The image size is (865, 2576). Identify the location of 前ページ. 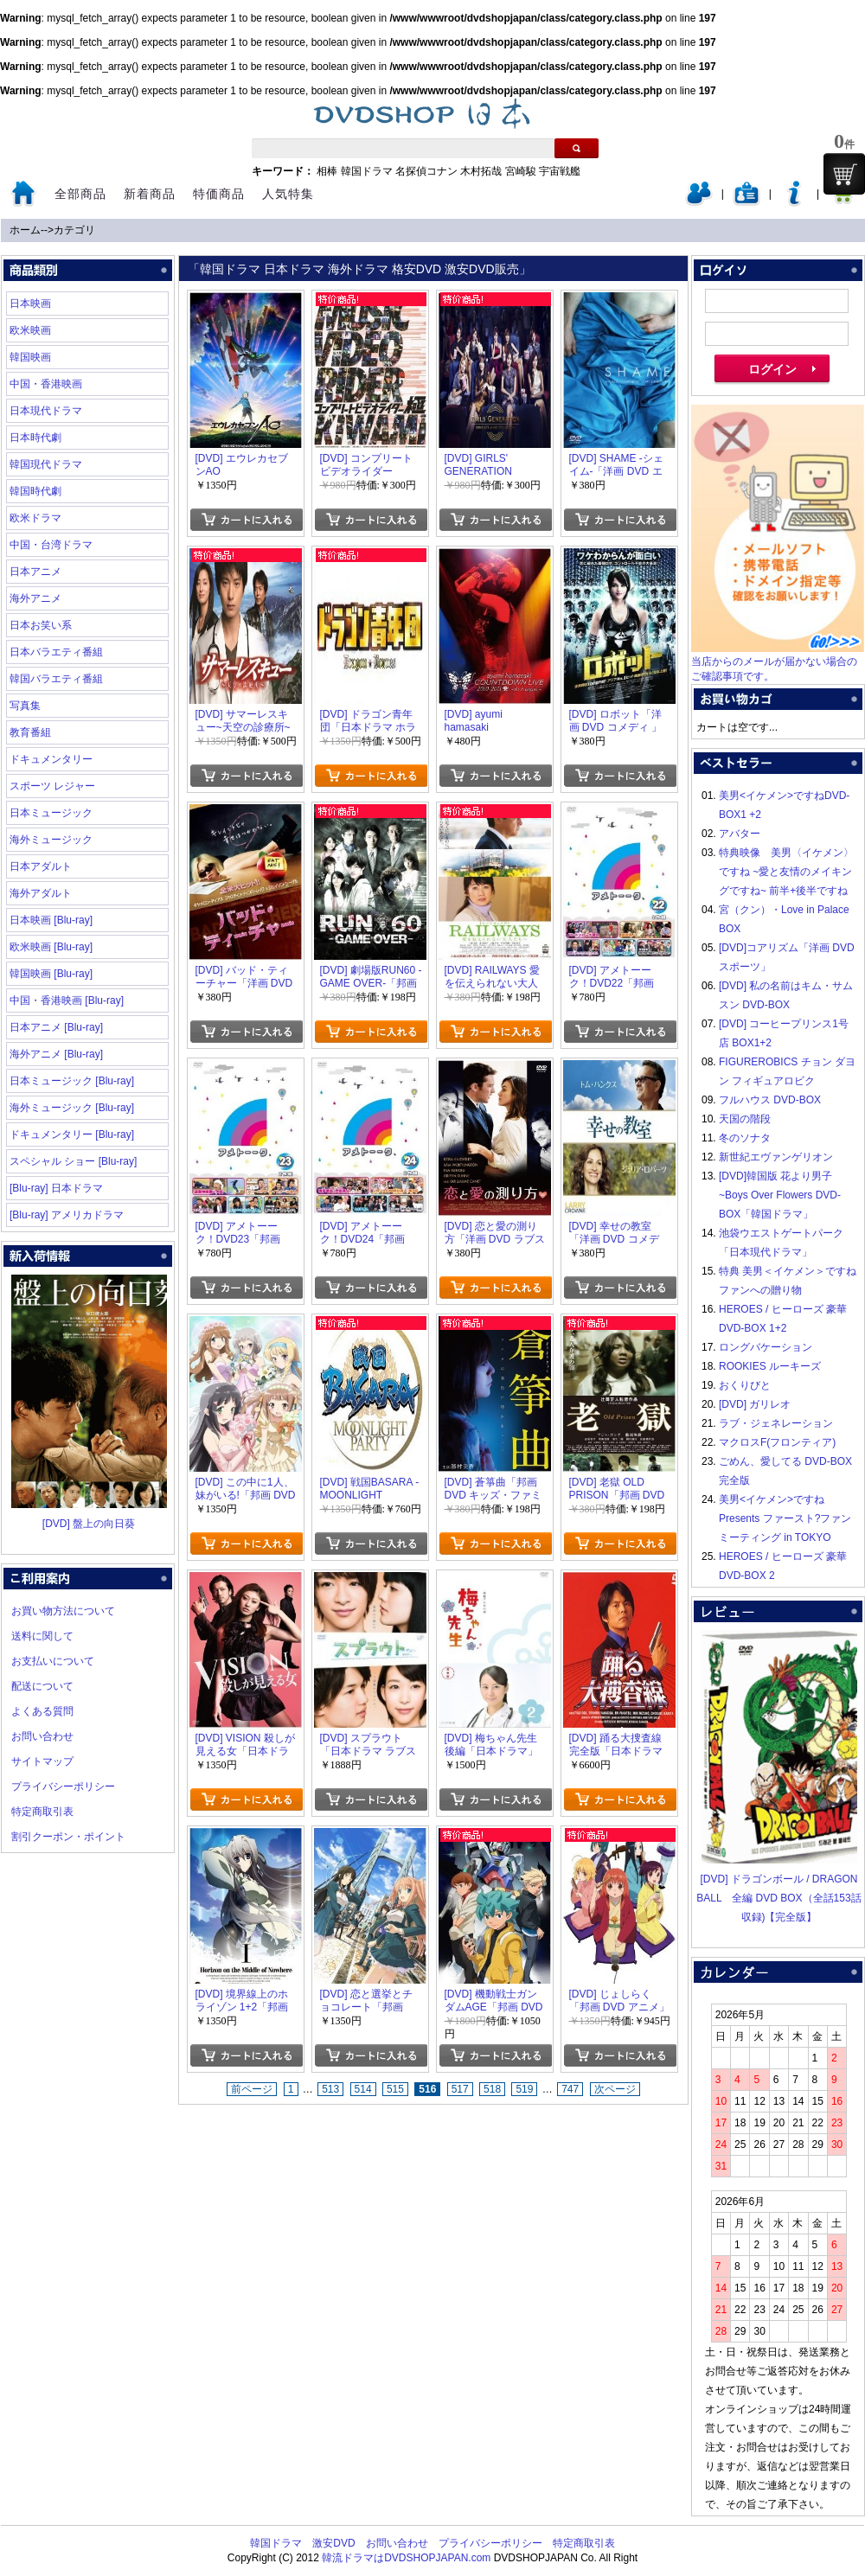
(251, 2089).